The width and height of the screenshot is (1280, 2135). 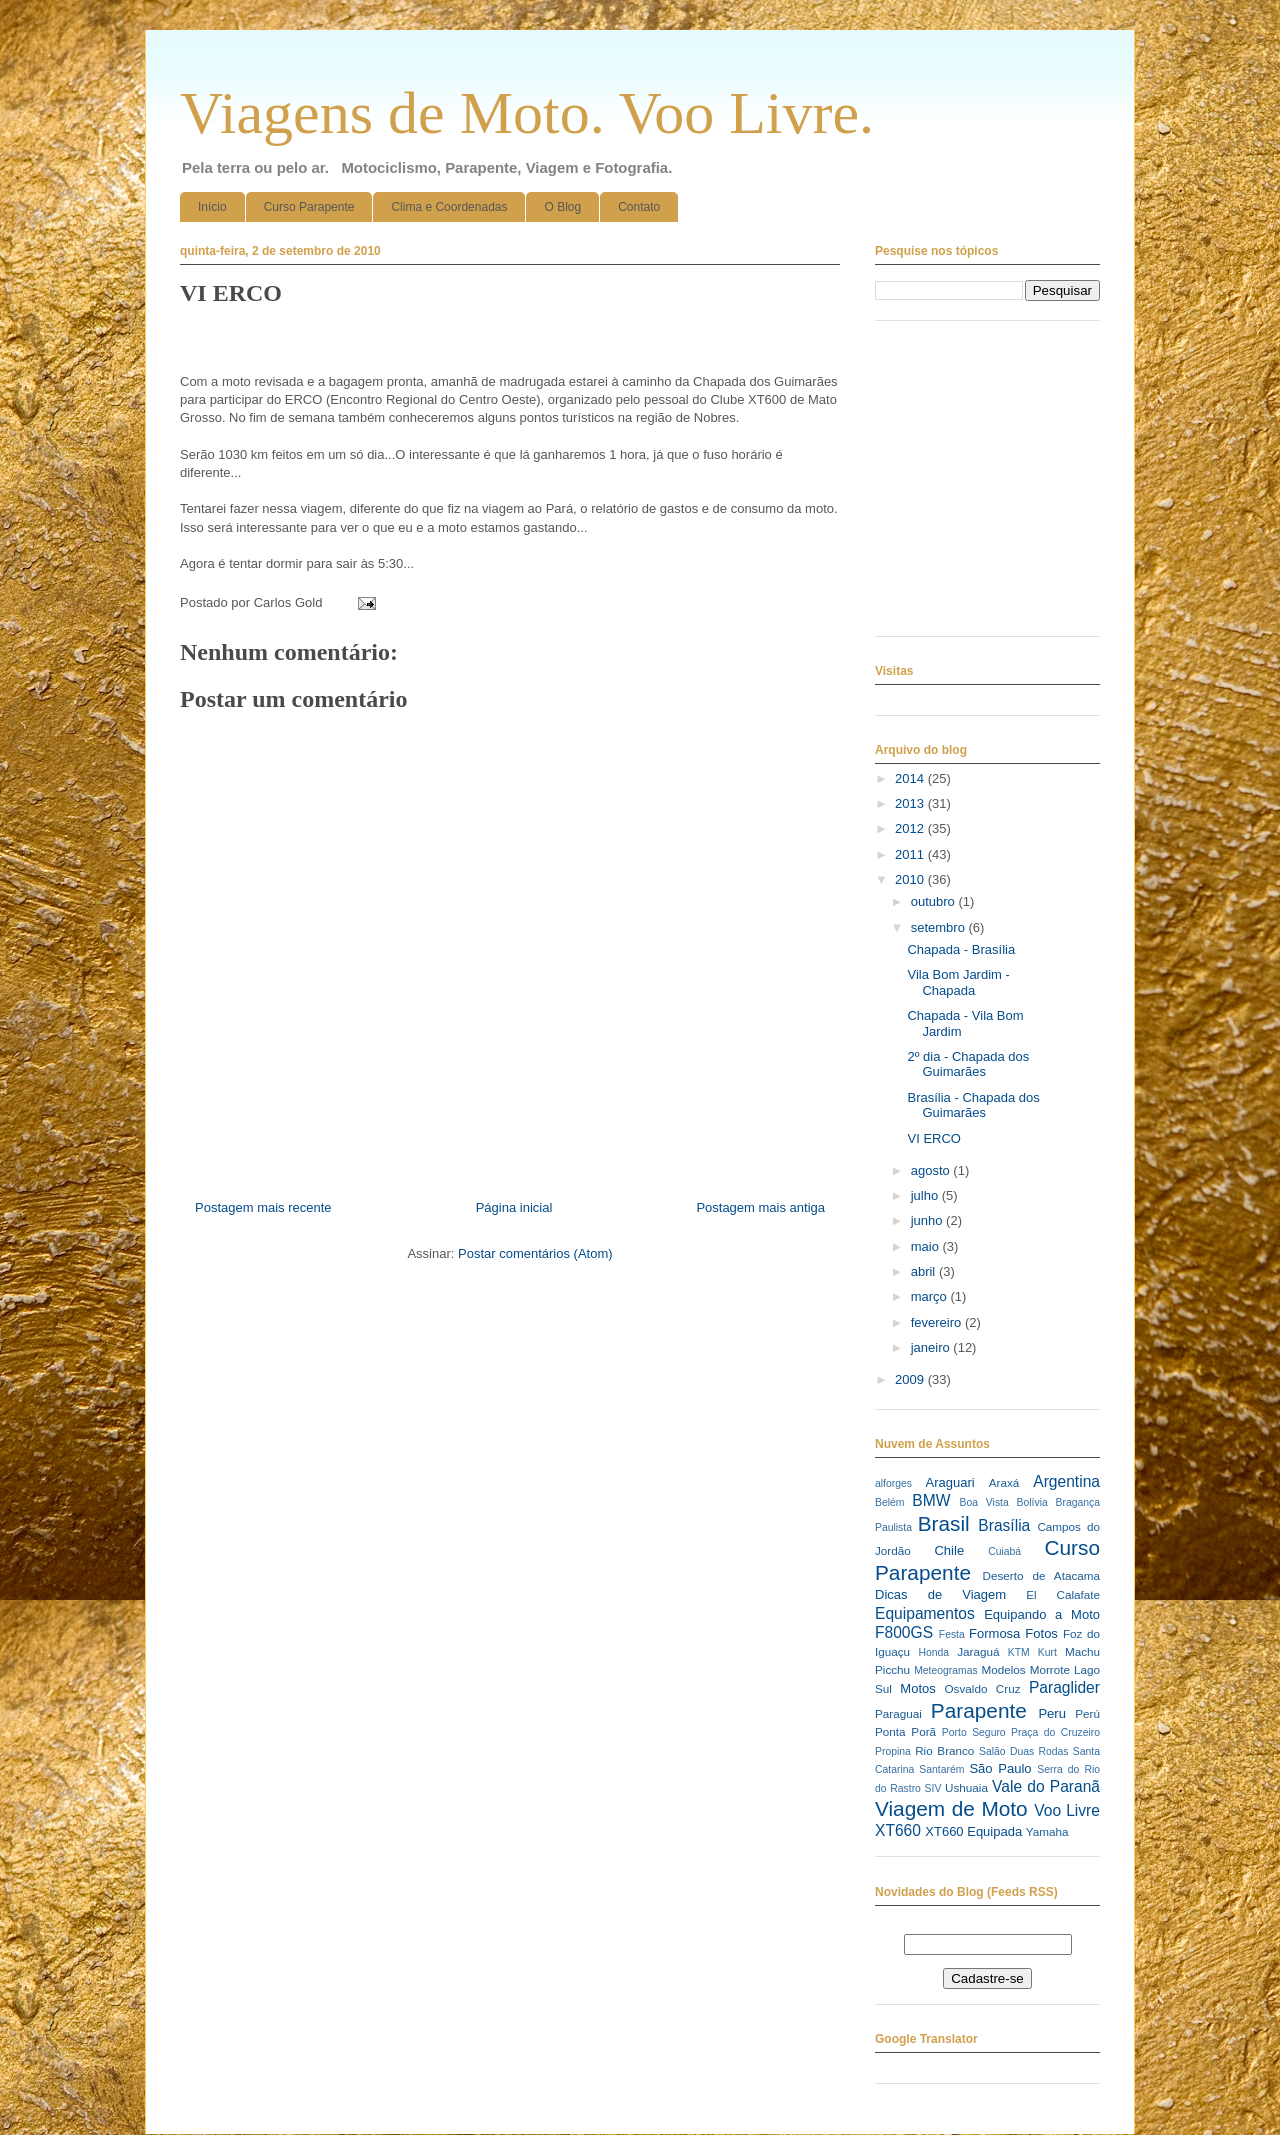 What do you see at coordinates (1042, 1614) in the screenshot?
I see `Equipando a Moto` at bounding box center [1042, 1614].